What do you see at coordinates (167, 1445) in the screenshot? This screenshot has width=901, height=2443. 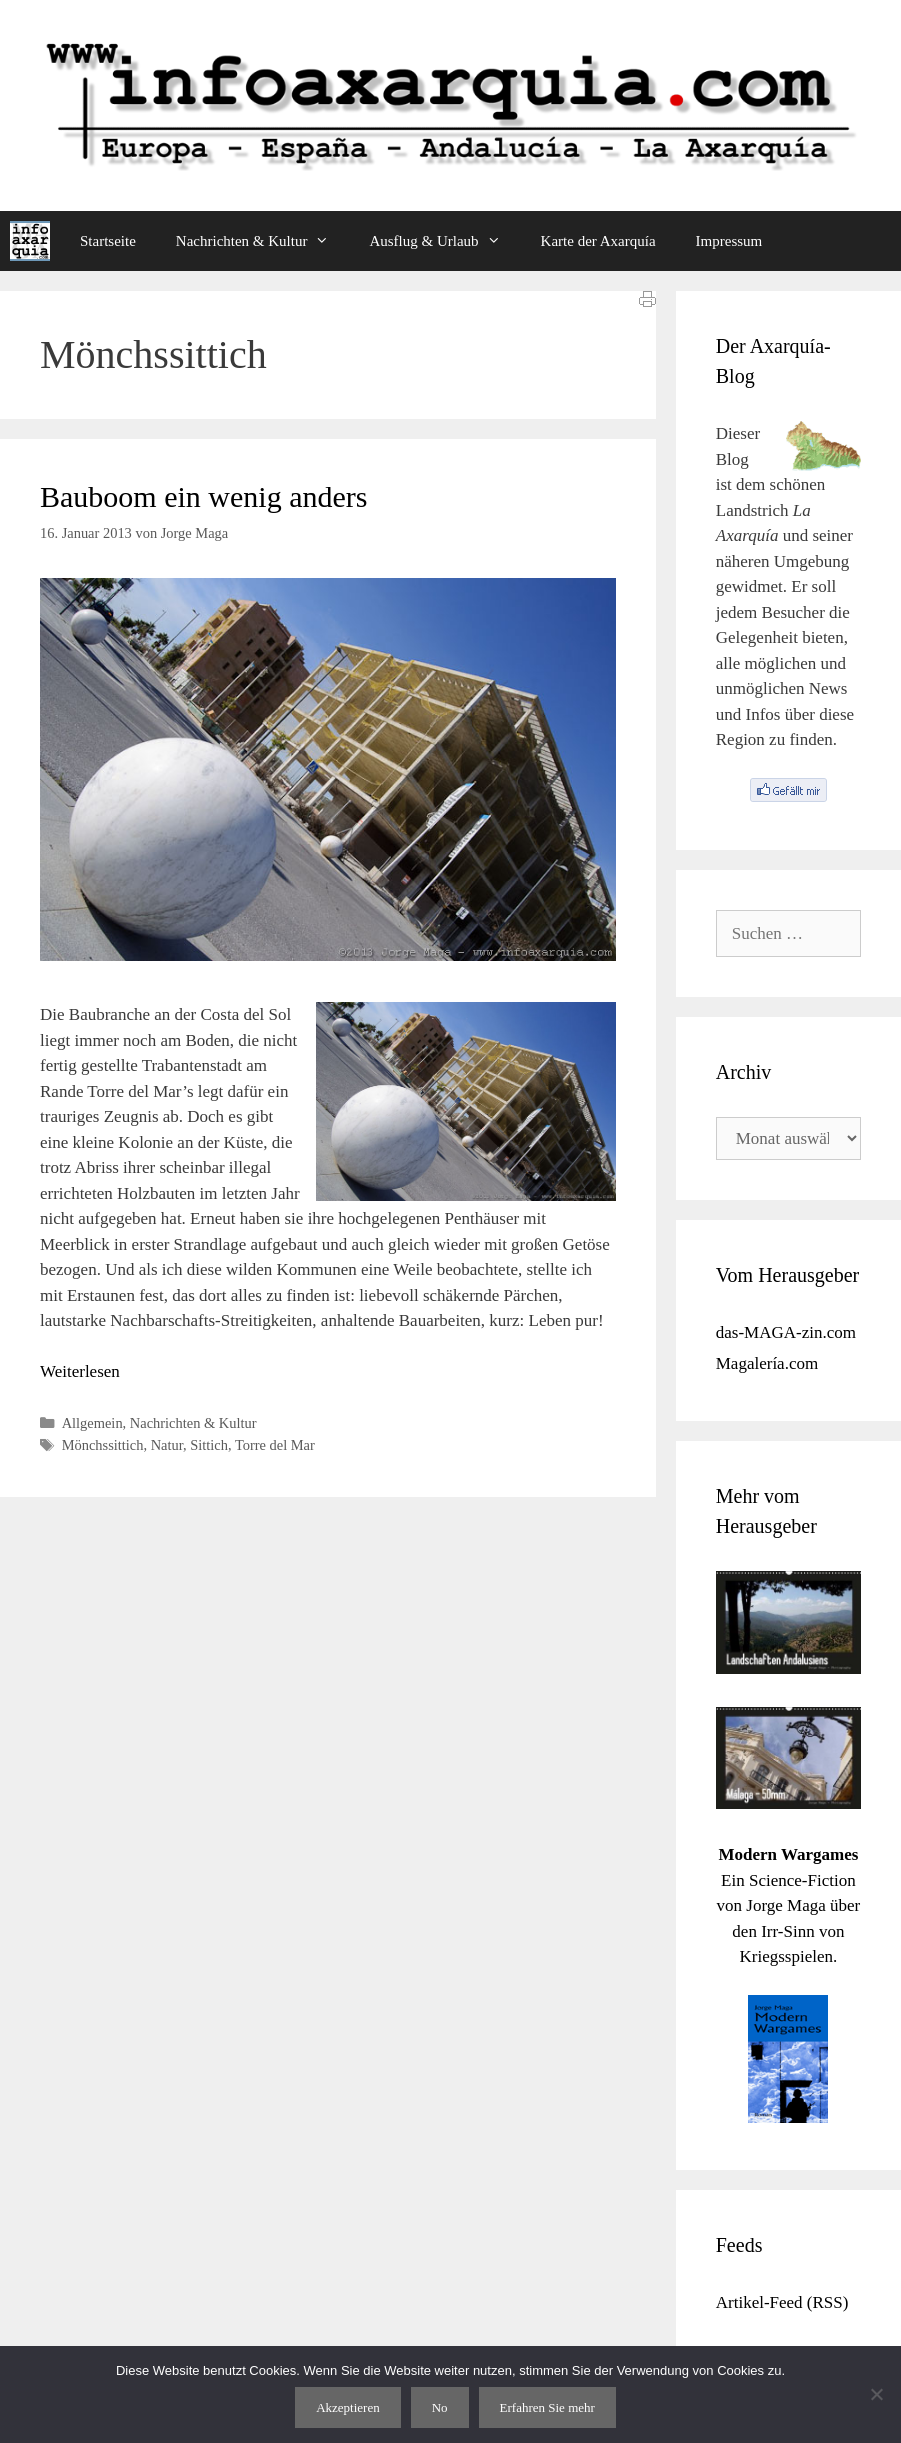 I see `Natur` at bounding box center [167, 1445].